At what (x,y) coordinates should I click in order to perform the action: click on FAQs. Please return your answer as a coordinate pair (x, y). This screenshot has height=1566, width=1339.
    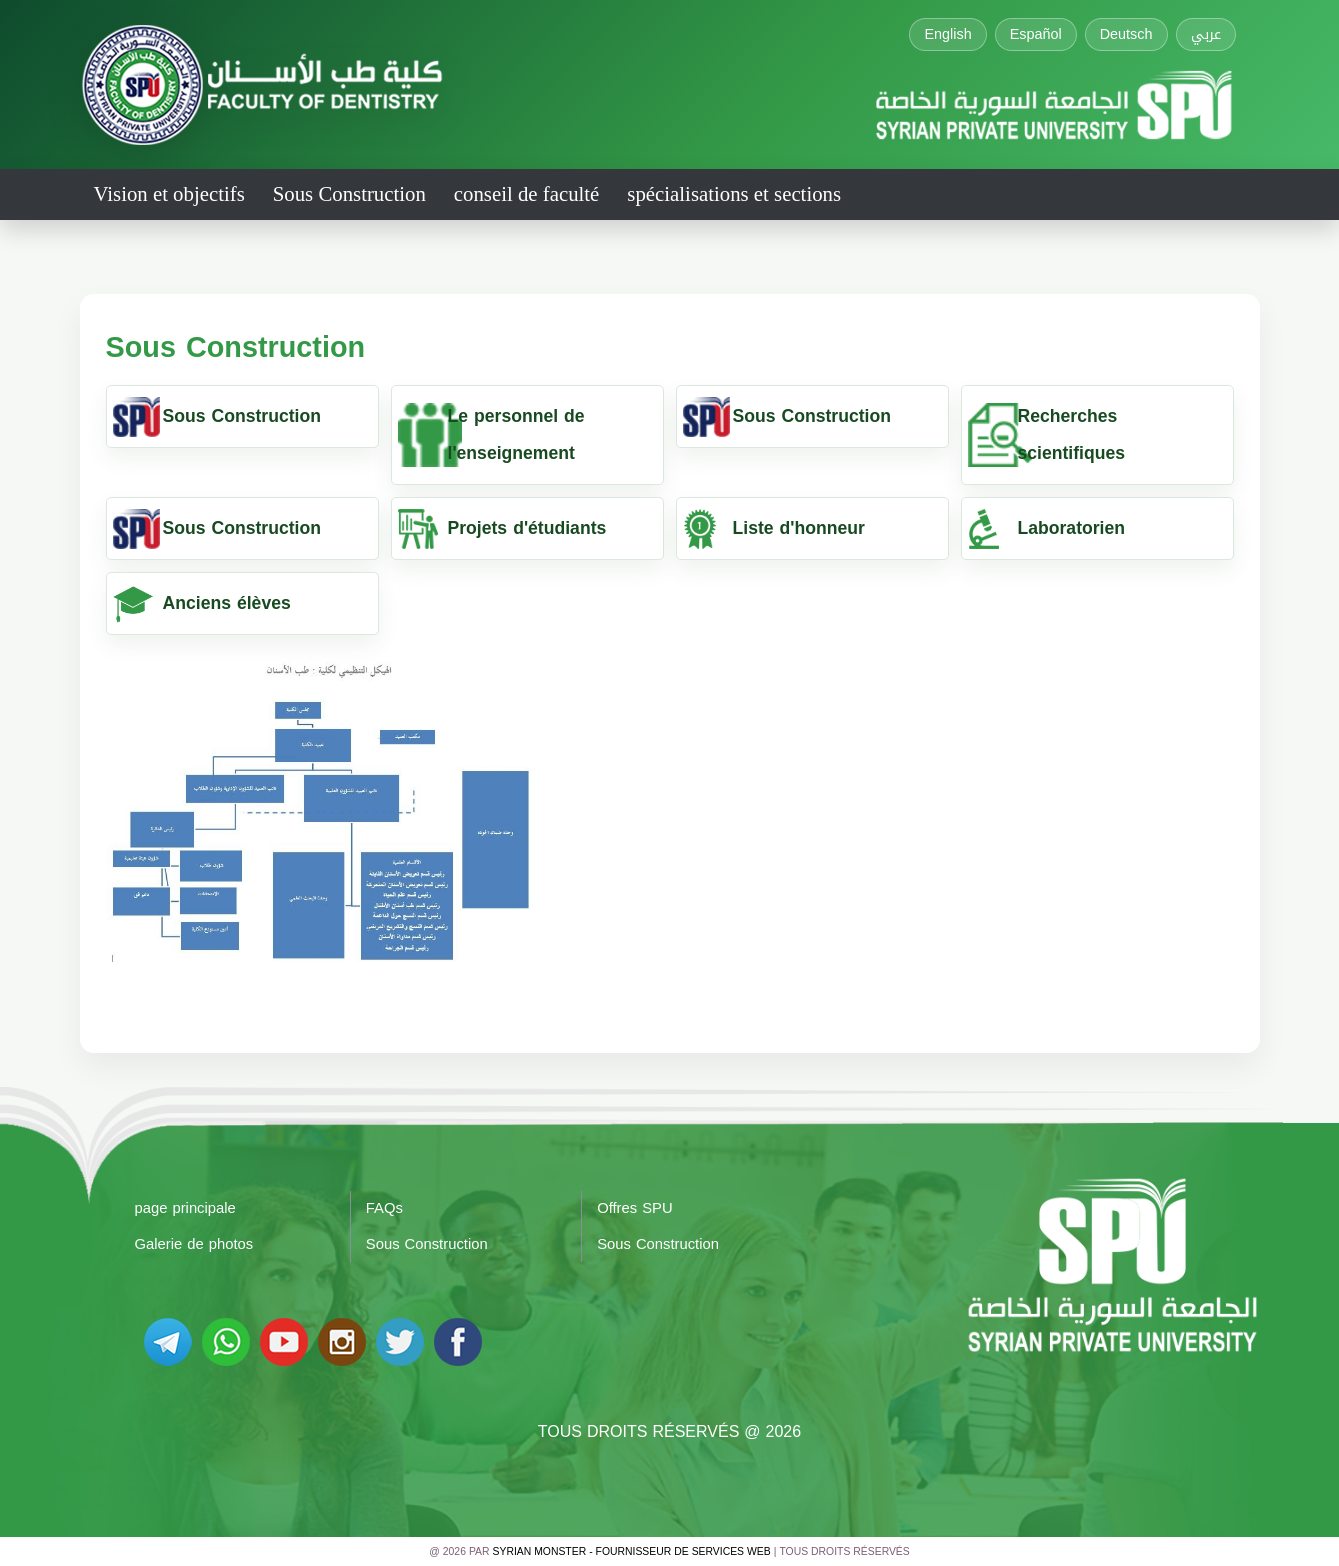
    Looking at the image, I should click on (384, 1208).